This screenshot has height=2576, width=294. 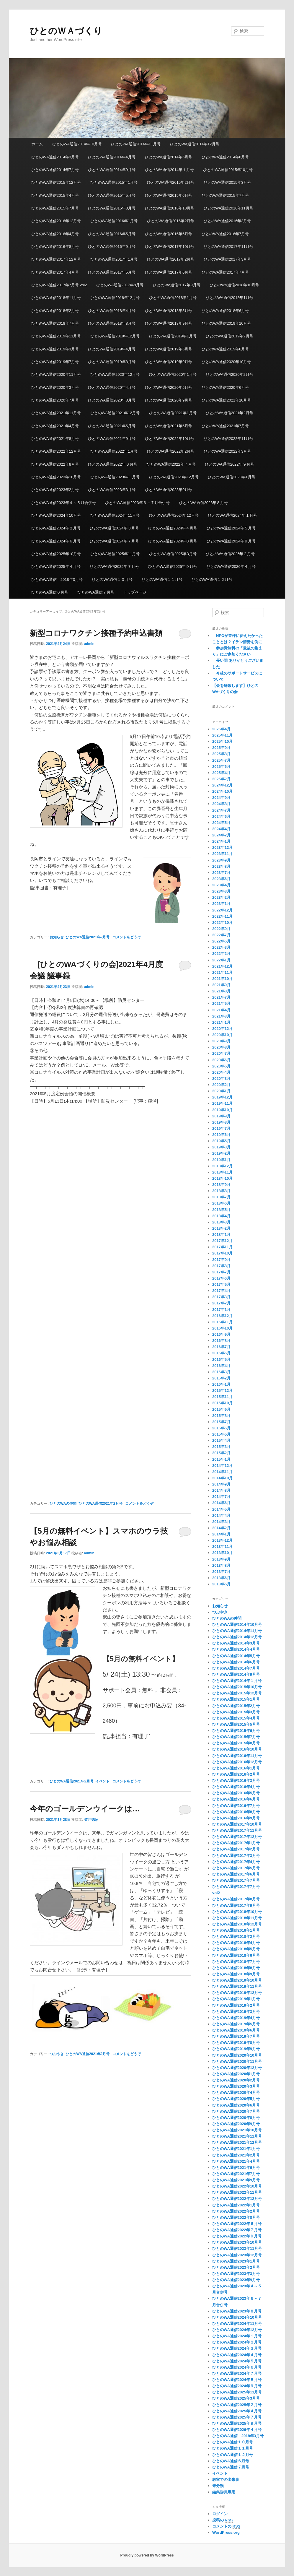 What do you see at coordinates (111, 272) in the screenshot?
I see `ひとのWA通信2017年5月号` at bounding box center [111, 272].